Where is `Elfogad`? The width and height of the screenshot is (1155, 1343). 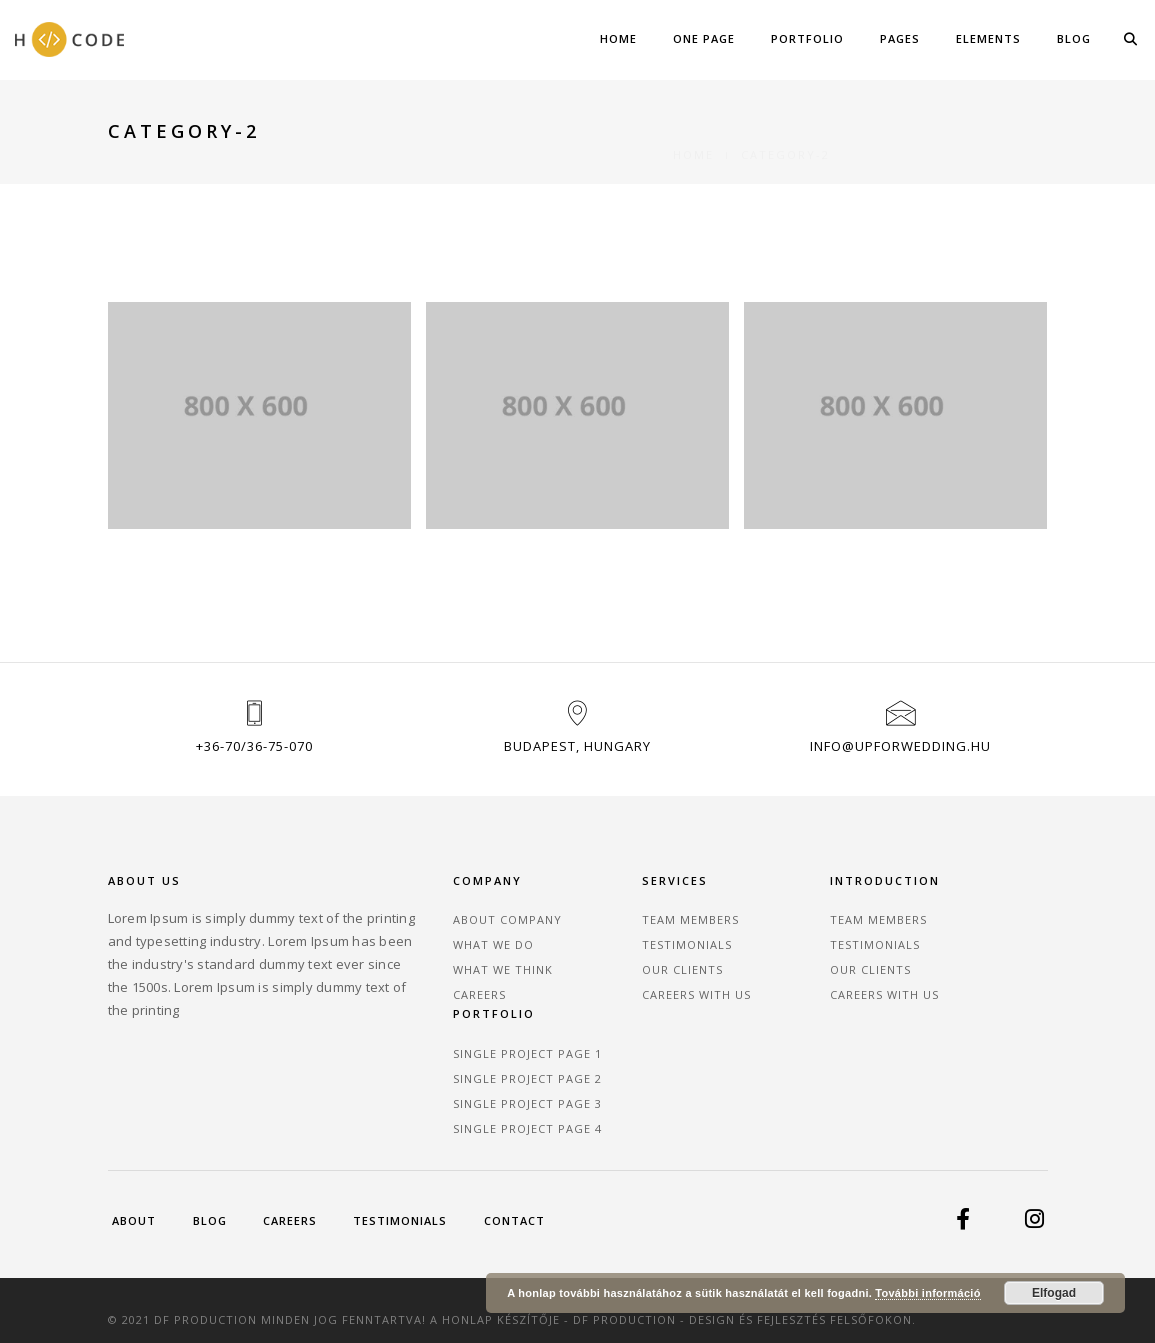 Elfogad is located at coordinates (1054, 1293).